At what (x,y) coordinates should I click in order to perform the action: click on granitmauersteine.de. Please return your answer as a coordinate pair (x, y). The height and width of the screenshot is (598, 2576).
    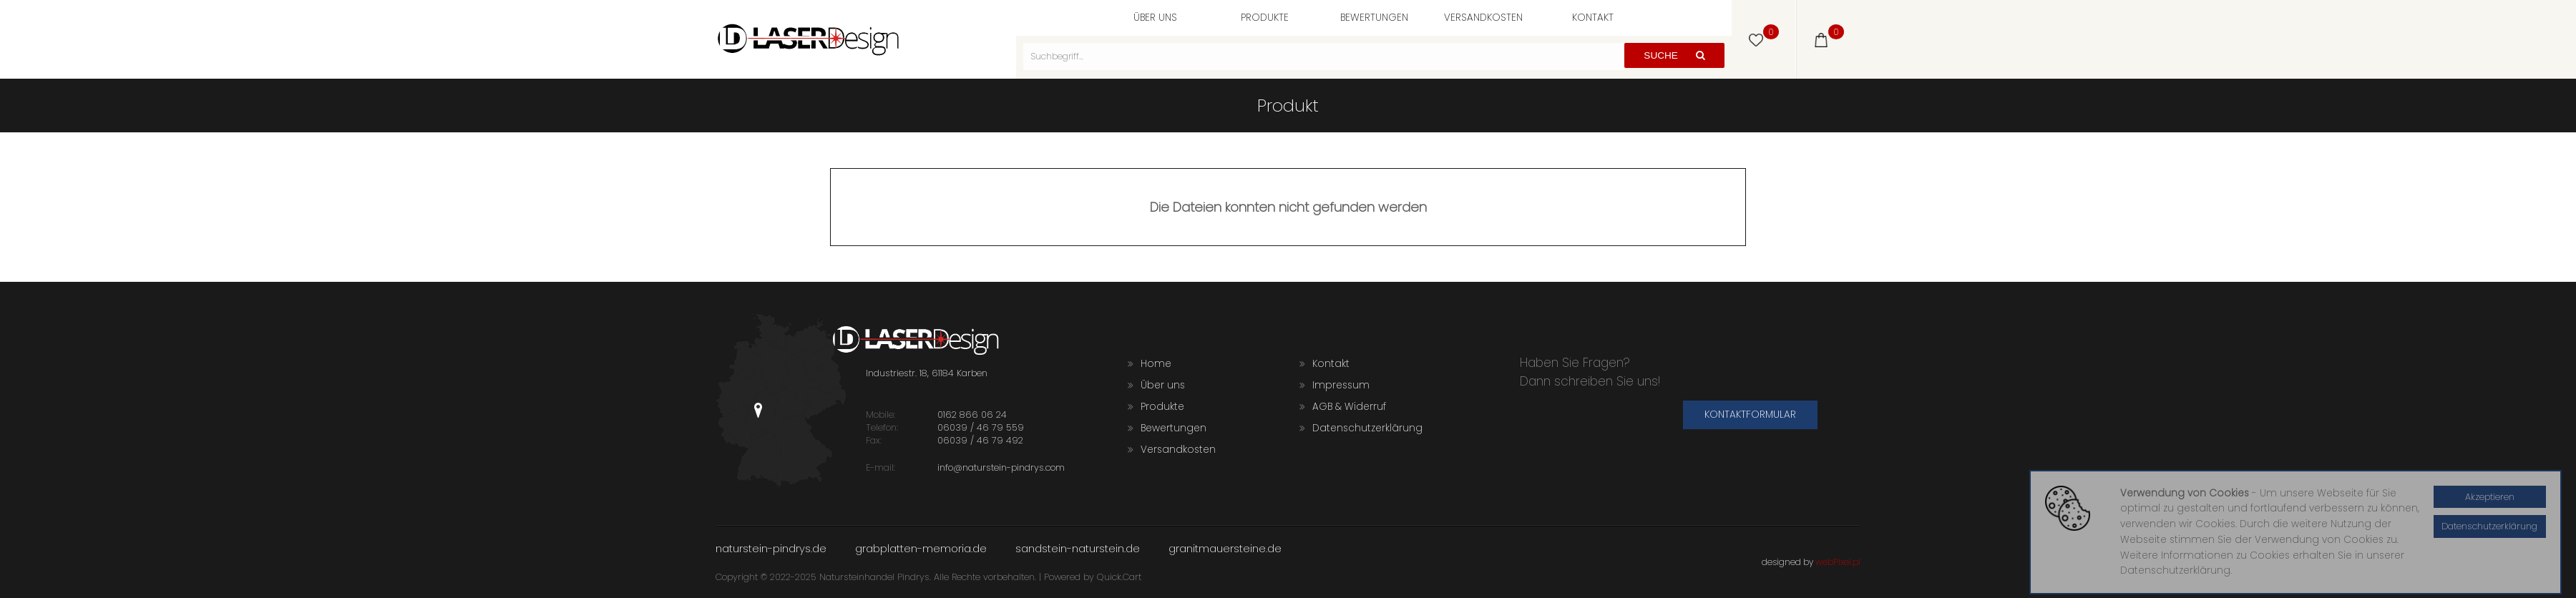
    Looking at the image, I should click on (1225, 548).